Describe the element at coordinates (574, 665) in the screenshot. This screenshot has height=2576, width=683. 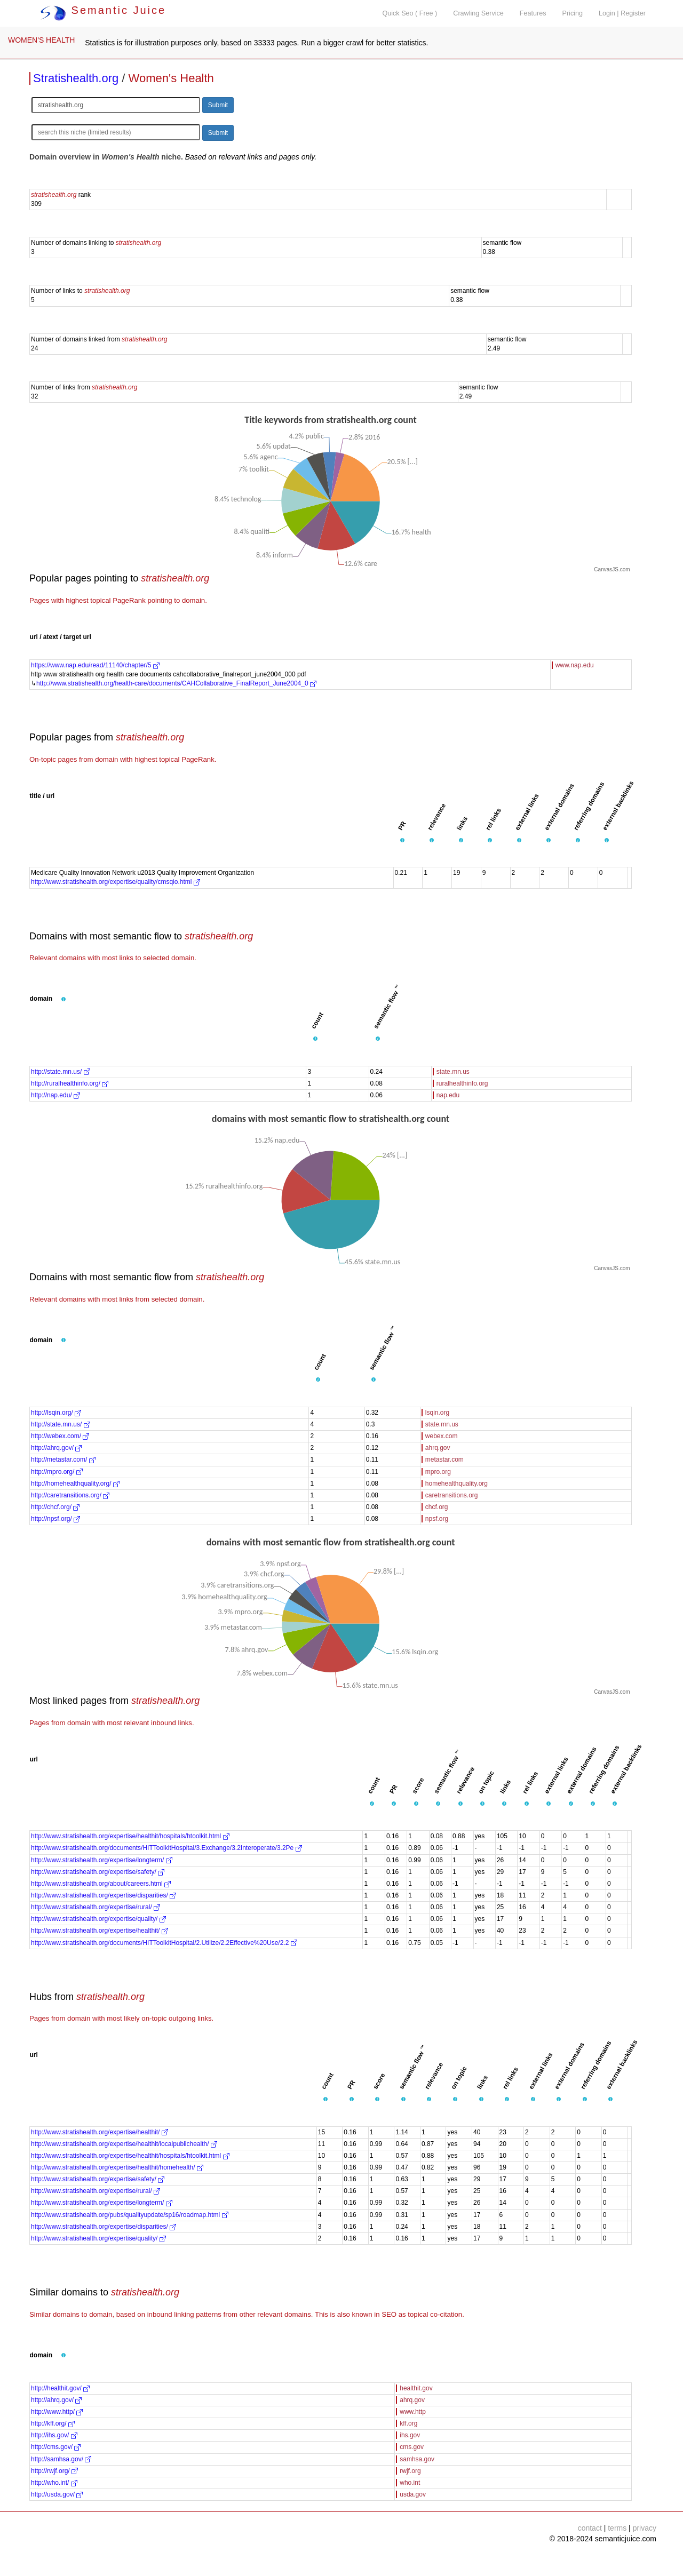
I see `www.nap.edu` at that location.